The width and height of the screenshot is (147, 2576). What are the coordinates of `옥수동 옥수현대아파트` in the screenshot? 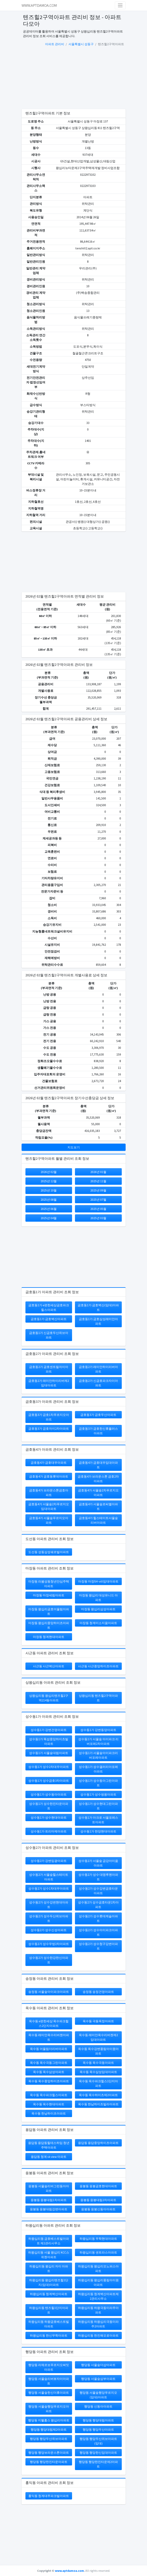 It's located at (48, 2104).